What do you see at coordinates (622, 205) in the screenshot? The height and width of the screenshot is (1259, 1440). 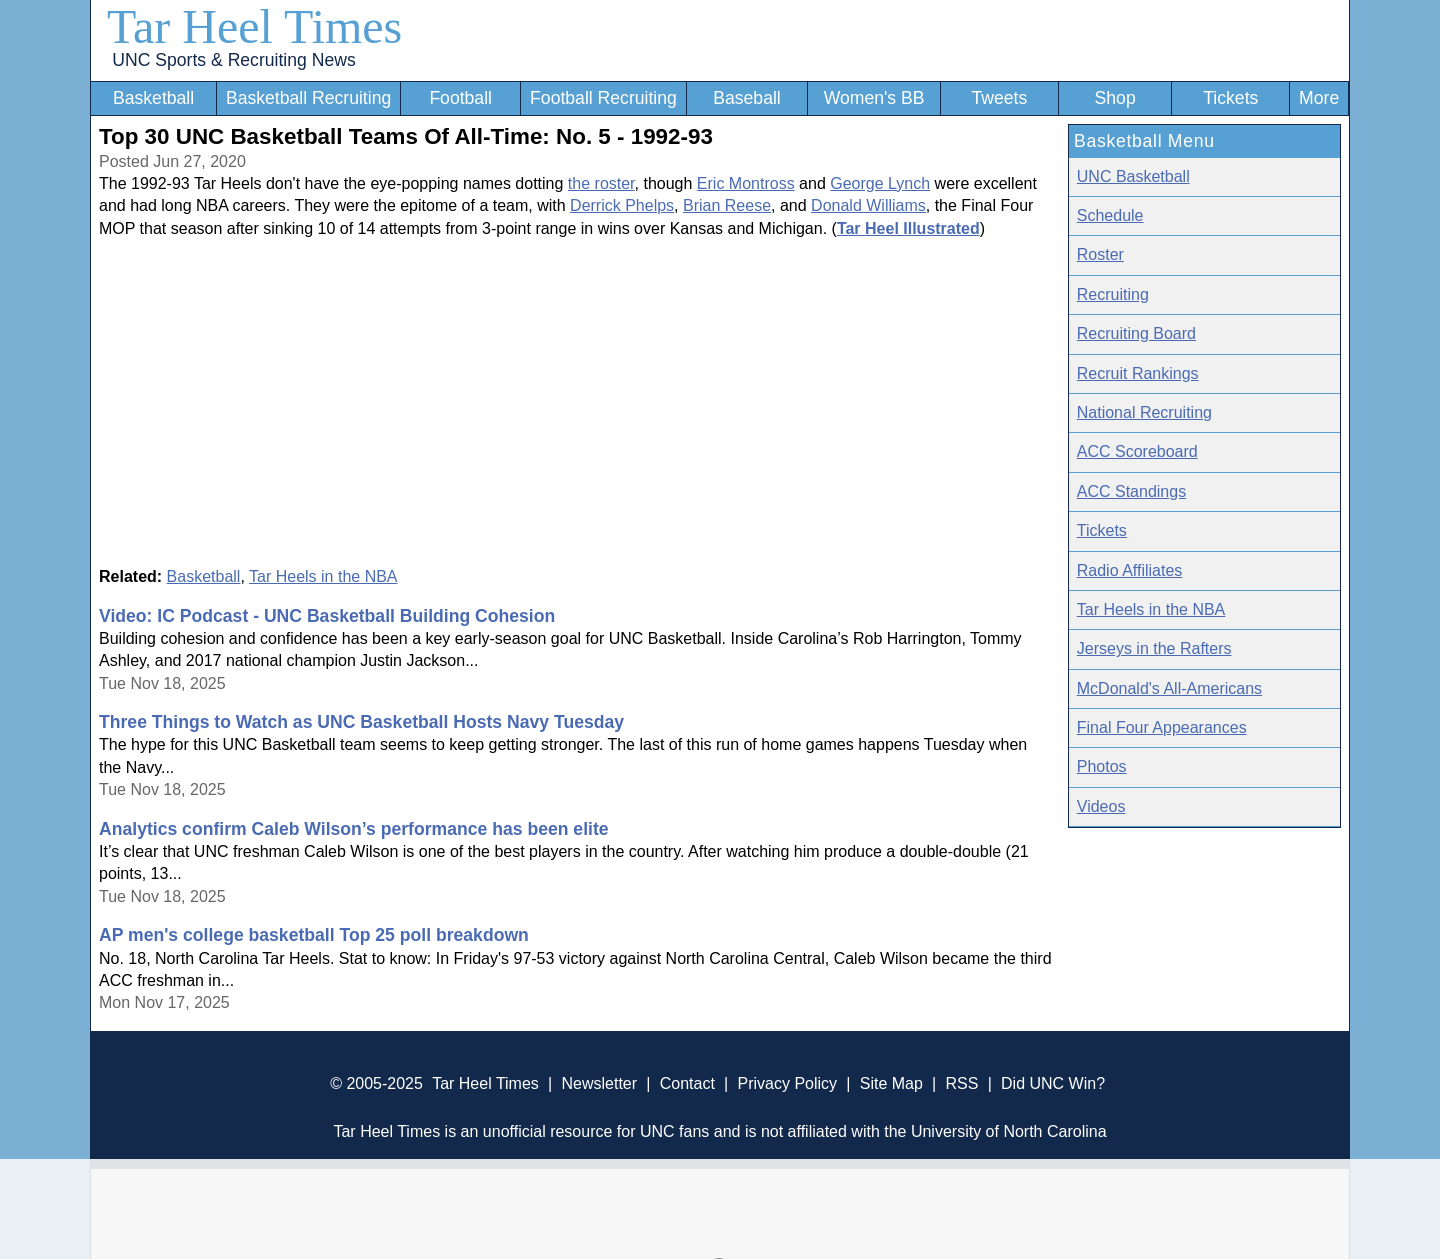 I see `Derrick Phelps` at bounding box center [622, 205].